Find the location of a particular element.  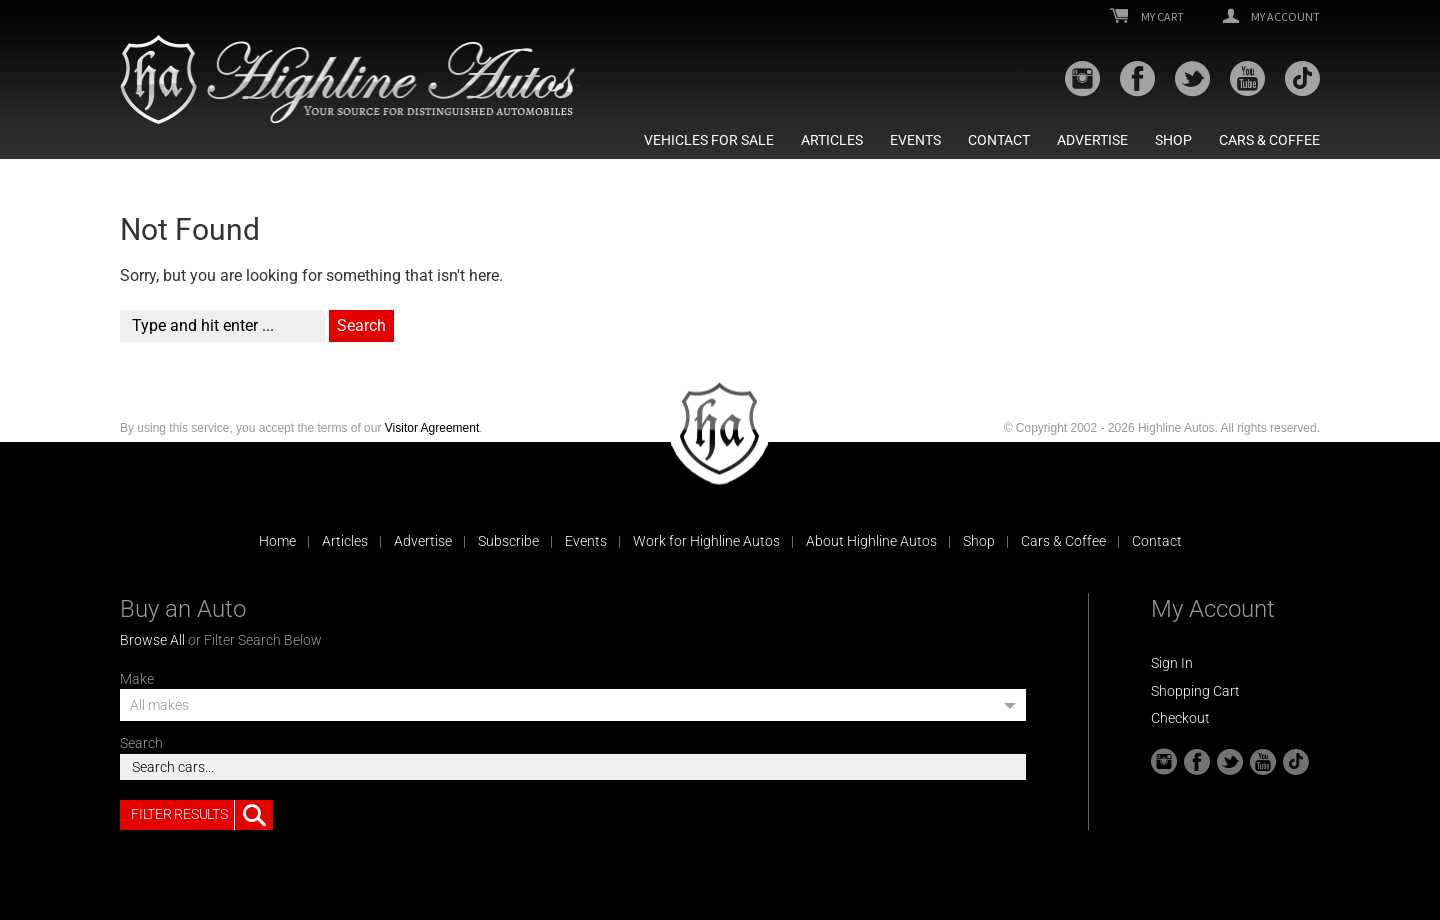

Work for Highline Autos is located at coordinates (706, 541).